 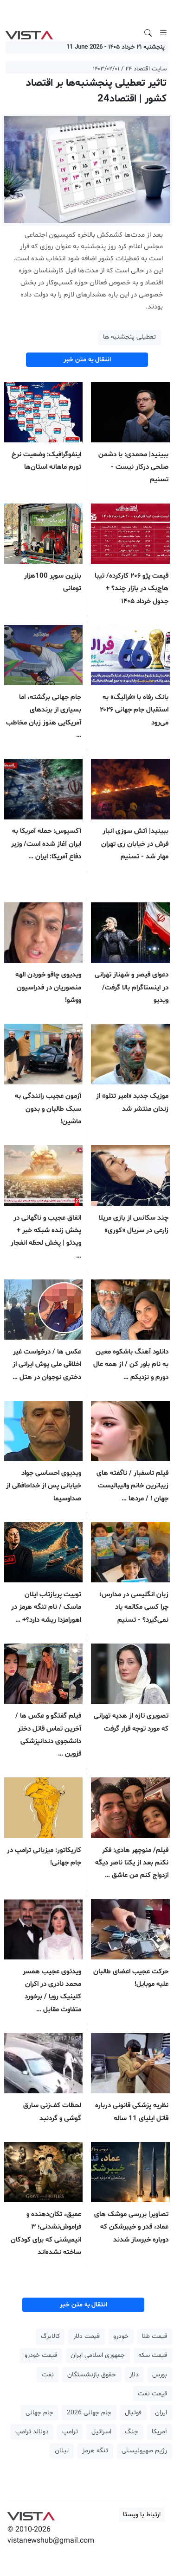 I want to click on فوتبال [button], so click(x=133, y=2412).